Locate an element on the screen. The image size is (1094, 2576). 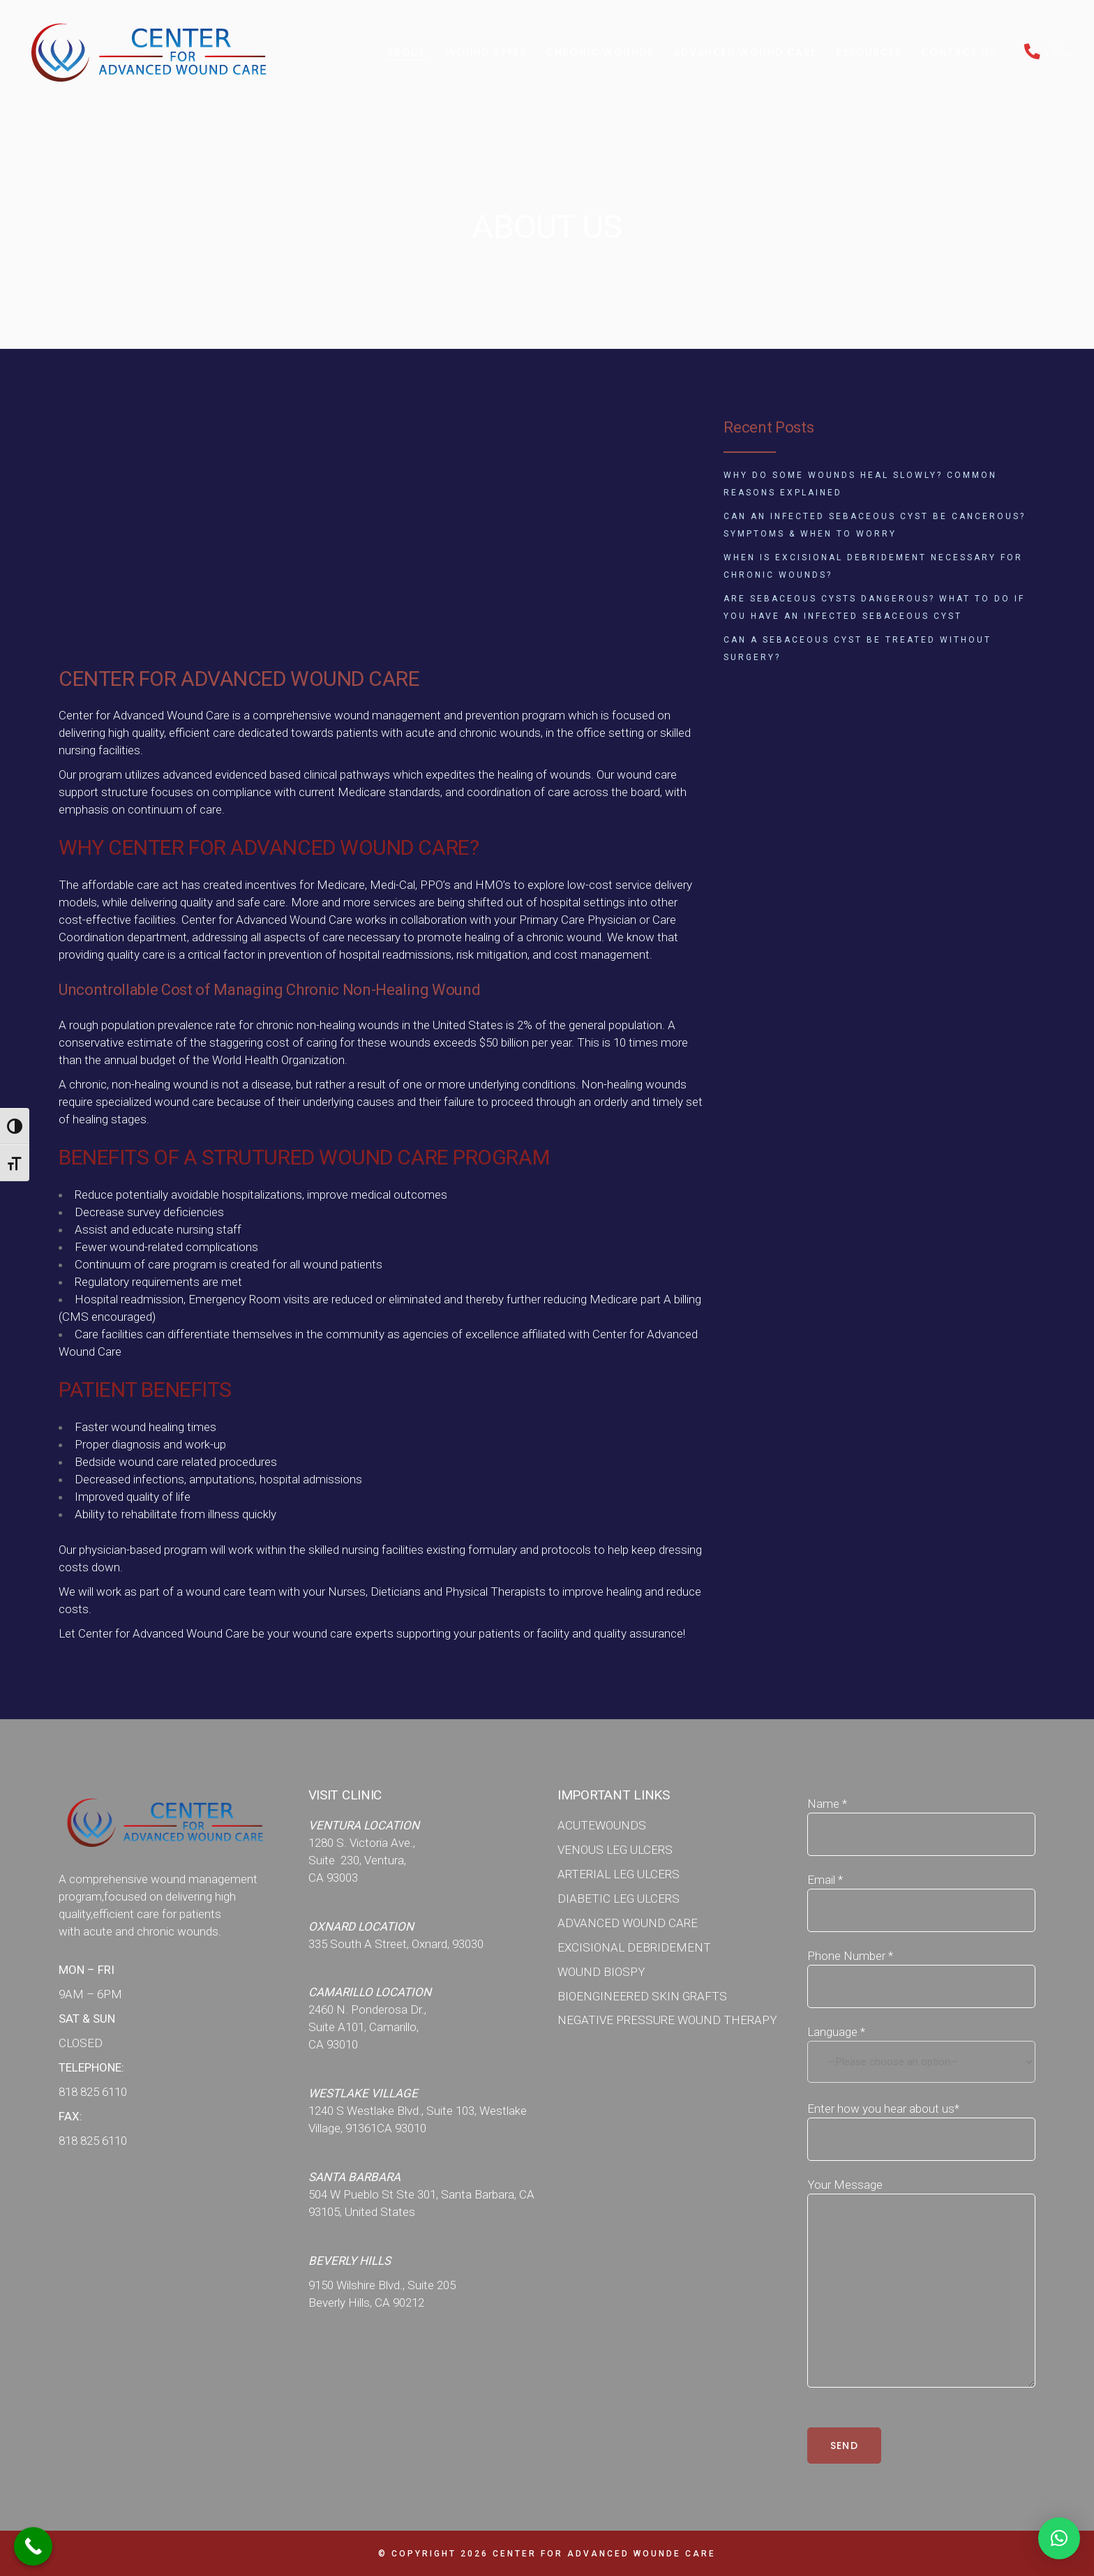
2460 N. Ponderosa Dr., is located at coordinates (367, 2009).